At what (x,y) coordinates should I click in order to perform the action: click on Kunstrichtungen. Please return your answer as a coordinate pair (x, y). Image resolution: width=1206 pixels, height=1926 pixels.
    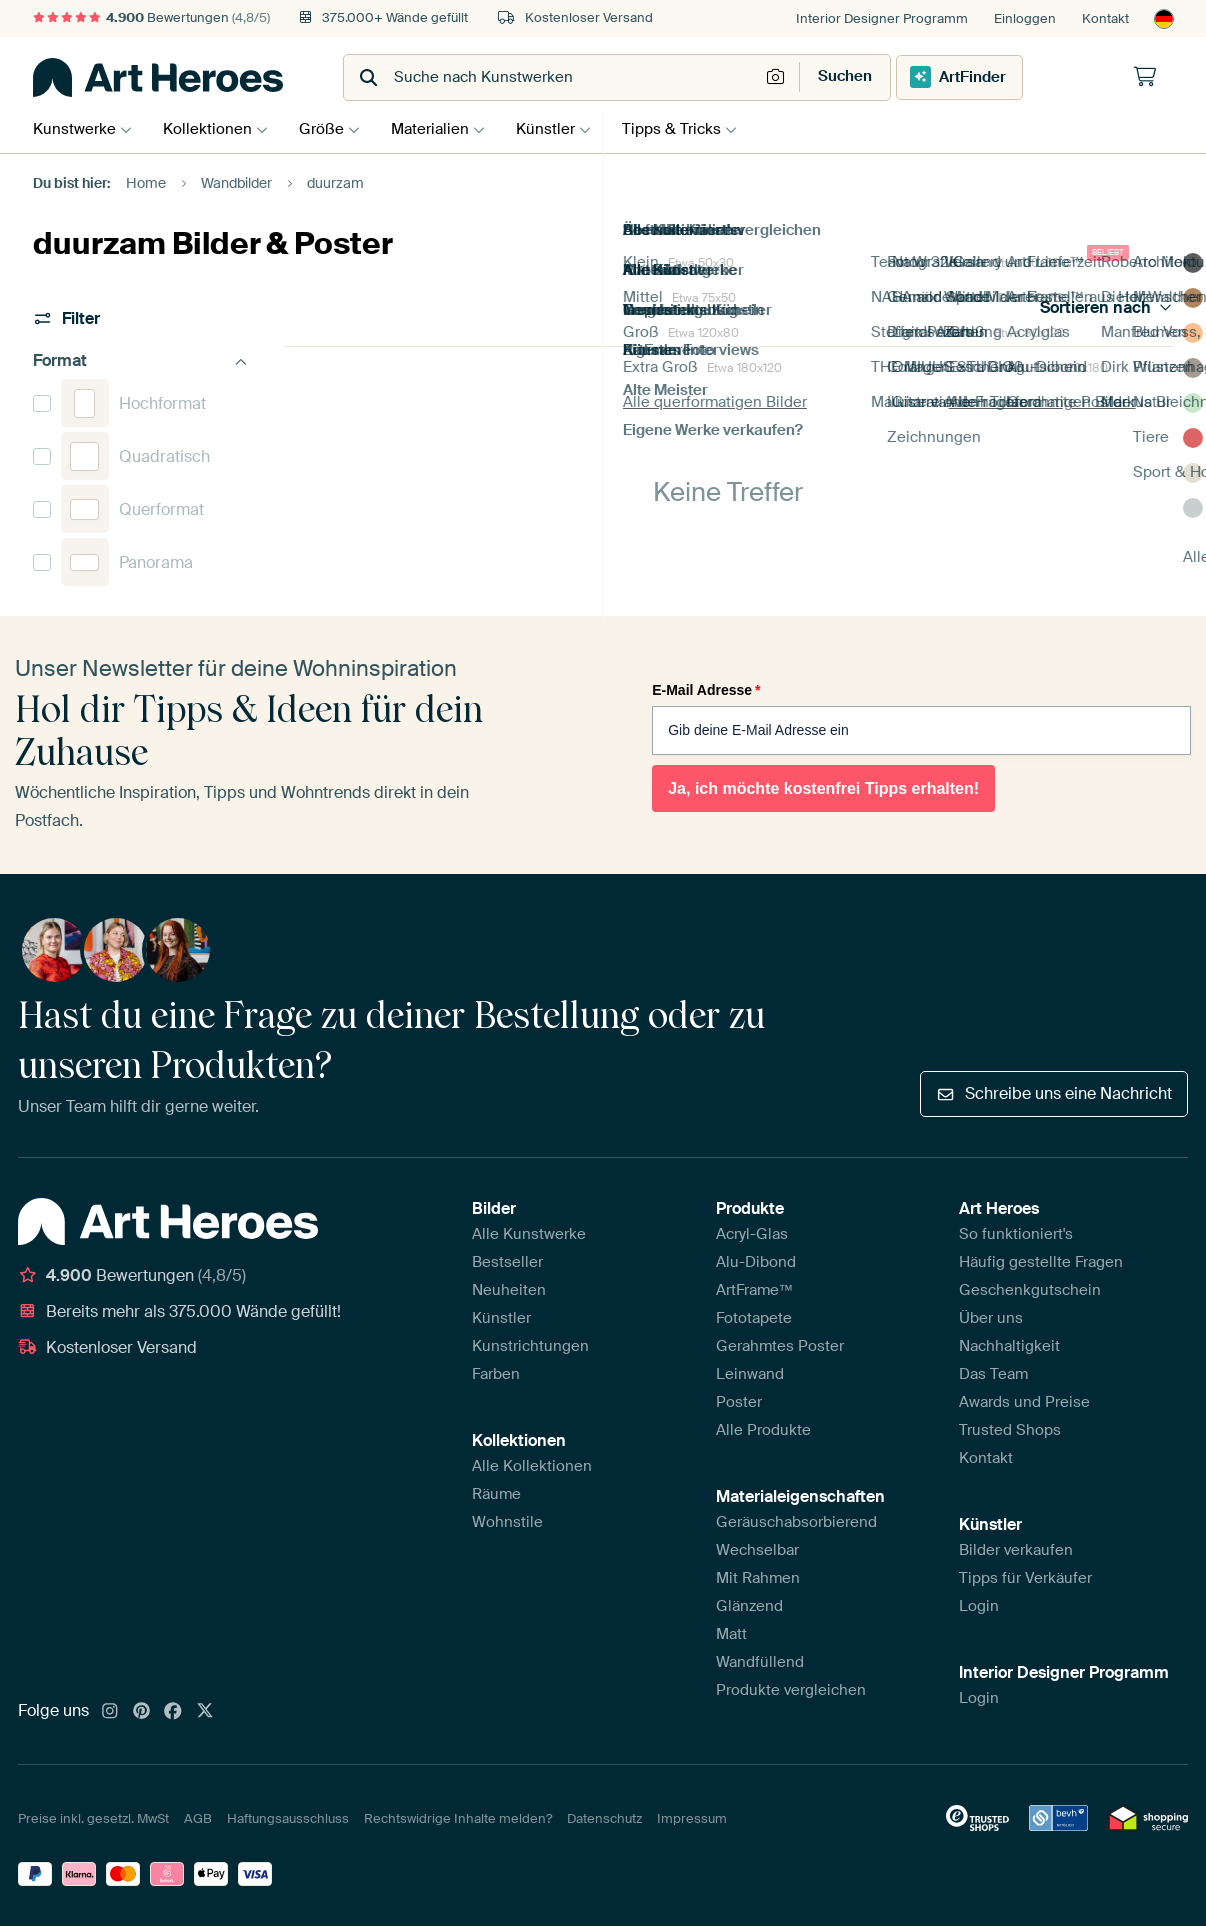
    Looking at the image, I should click on (530, 1346).